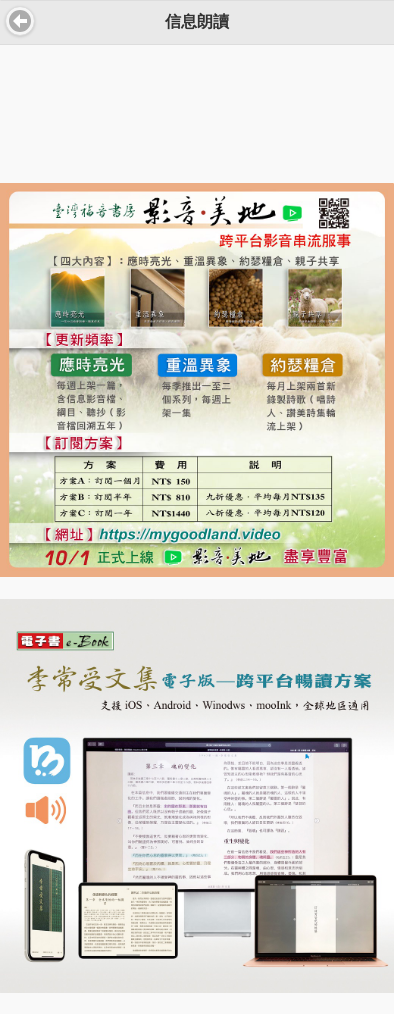 The height and width of the screenshot is (1014, 394). What do you see at coordinates (20, 21) in the screenshot?
I see `返回 [button]` at bounding box center [20, 21].